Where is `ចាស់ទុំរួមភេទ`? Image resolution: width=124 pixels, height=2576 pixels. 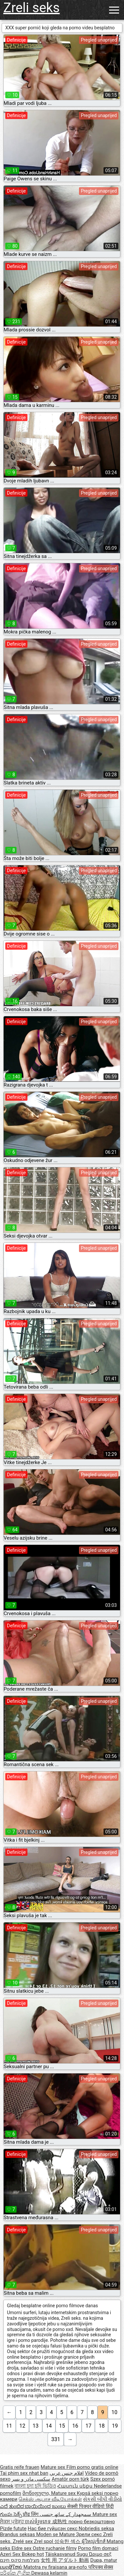 ចាស់ទុំរួមភេទ is located at coordinates (38, 2522).